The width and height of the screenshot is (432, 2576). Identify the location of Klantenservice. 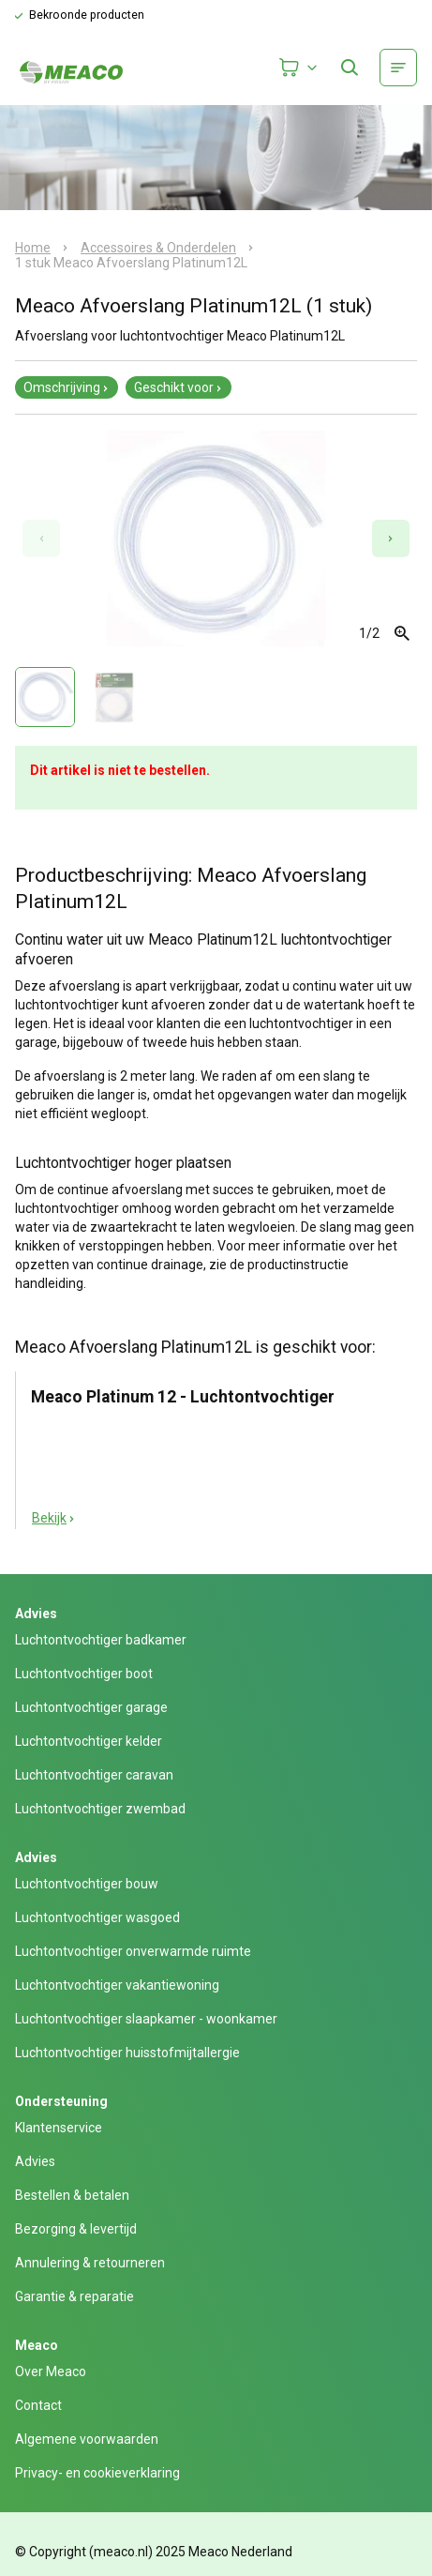
(58, 2127).